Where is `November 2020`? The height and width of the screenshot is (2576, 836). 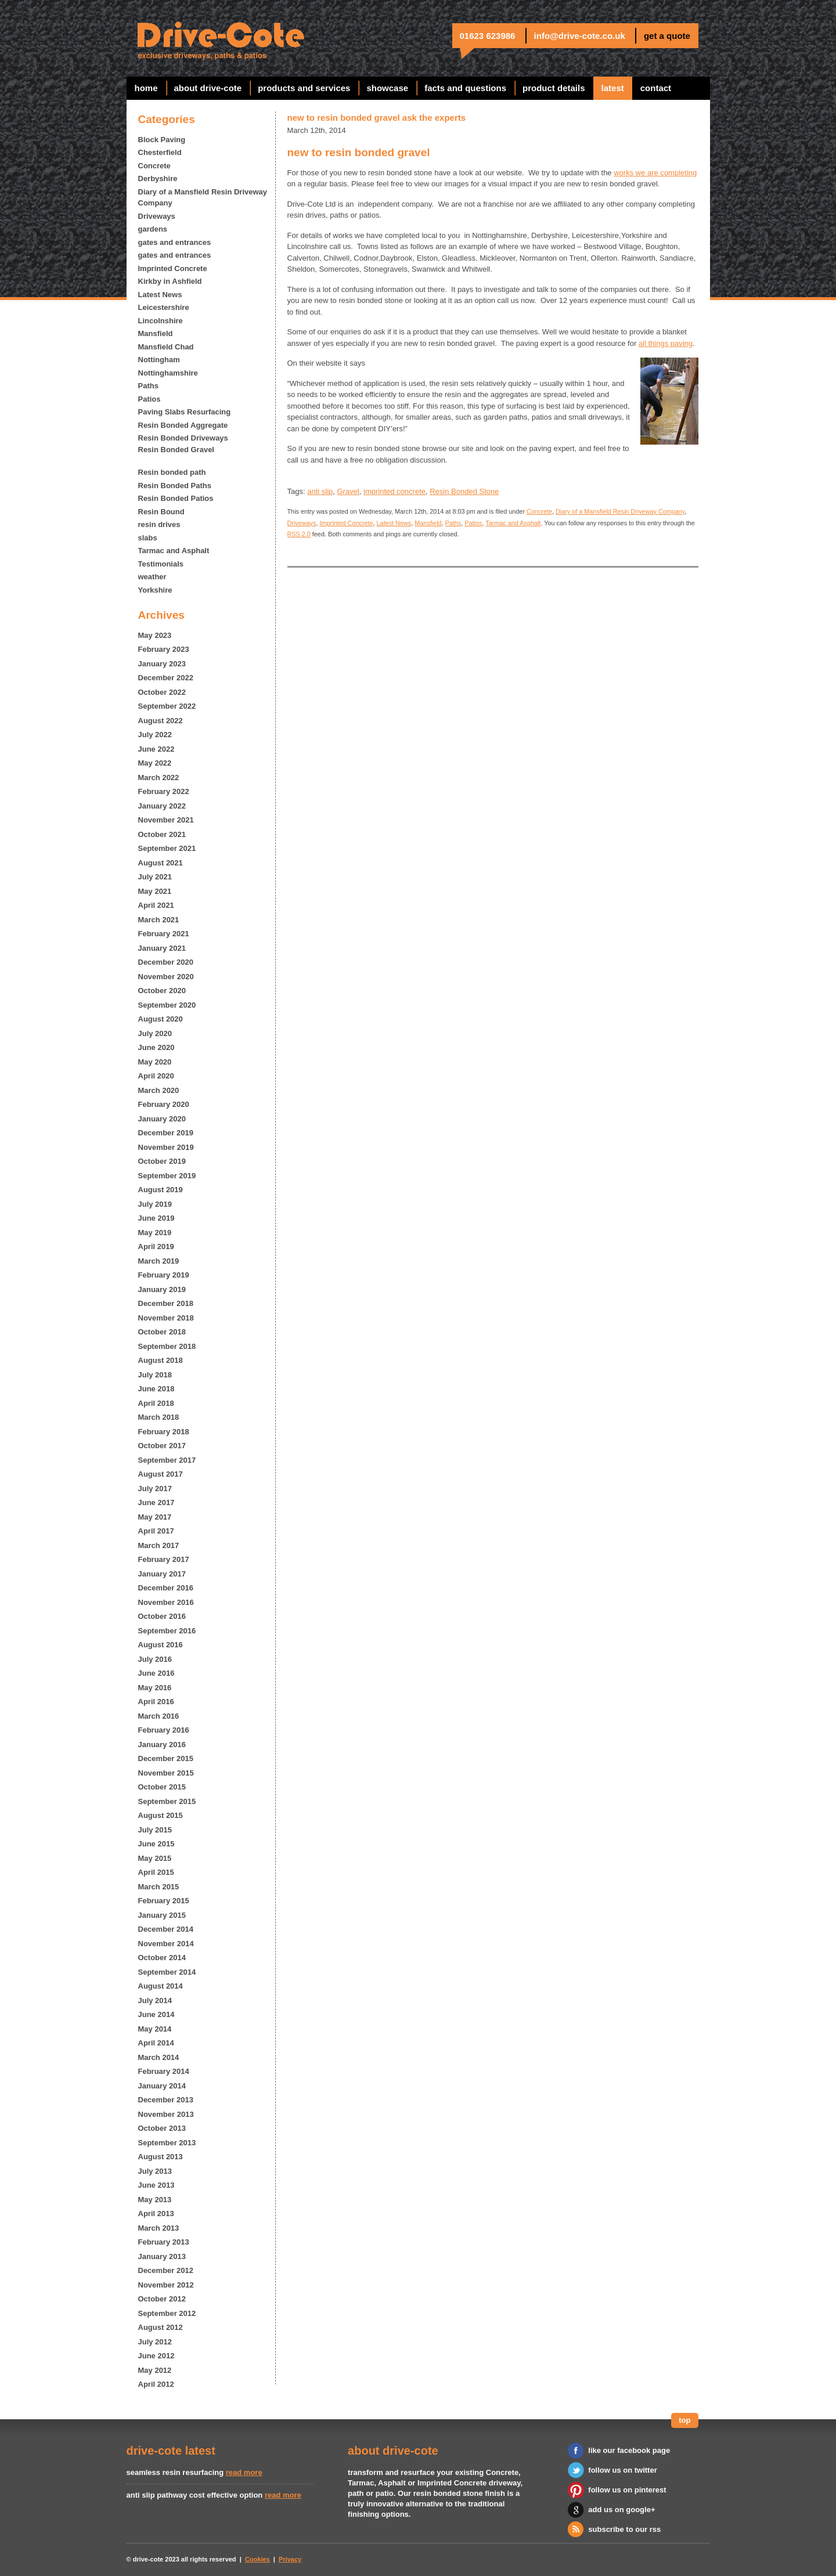
November 2020 is located at coordinates (166, 976).